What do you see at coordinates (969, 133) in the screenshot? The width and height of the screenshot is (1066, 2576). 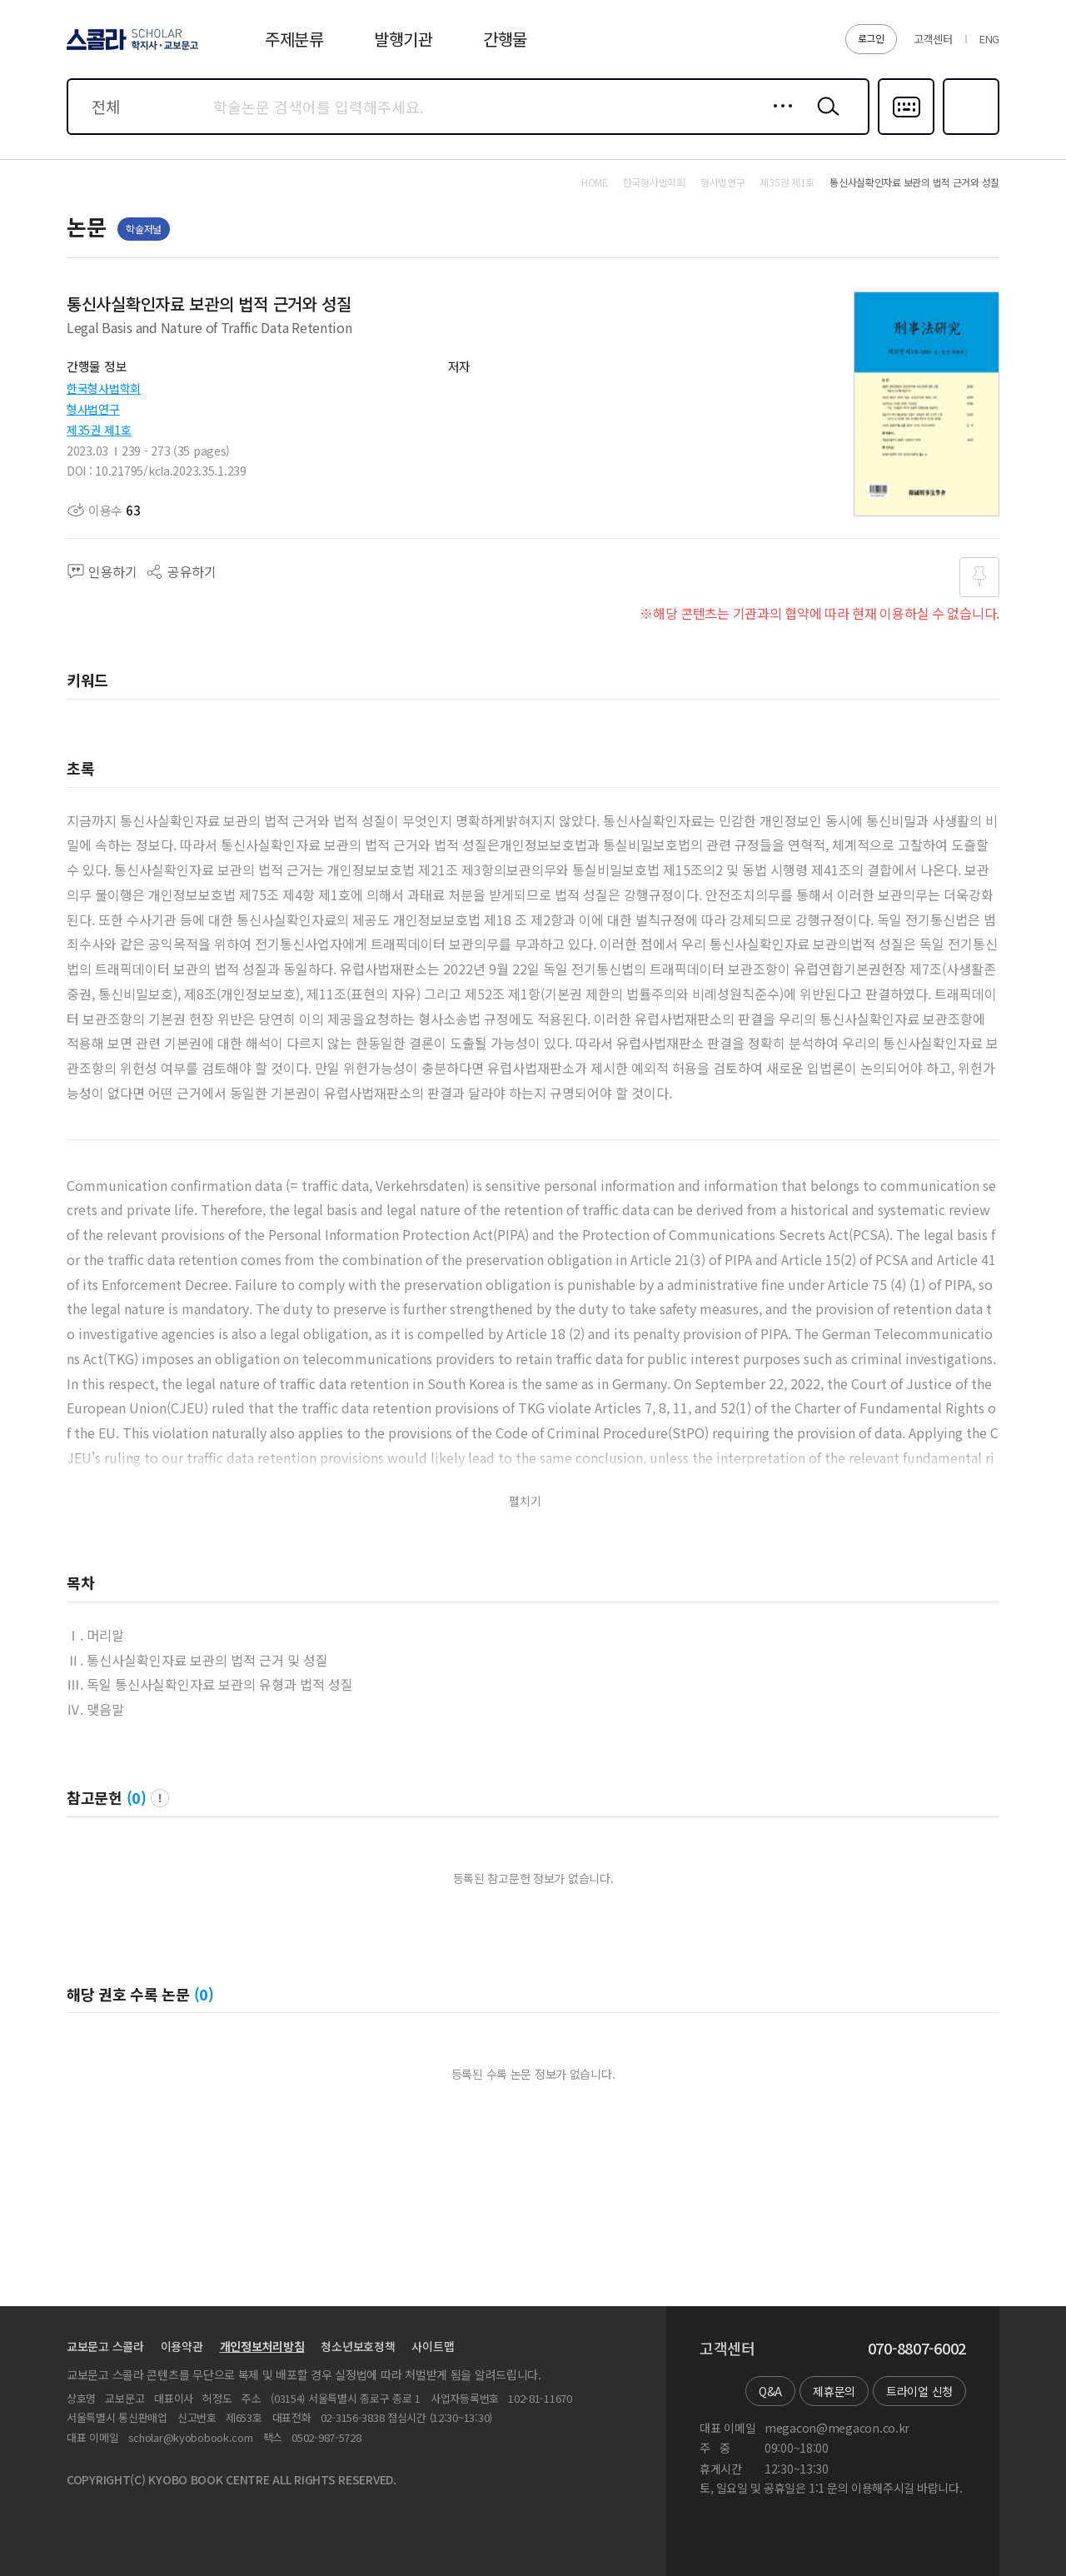 I see `즐겨찾기` at bounding box center [969, 133].